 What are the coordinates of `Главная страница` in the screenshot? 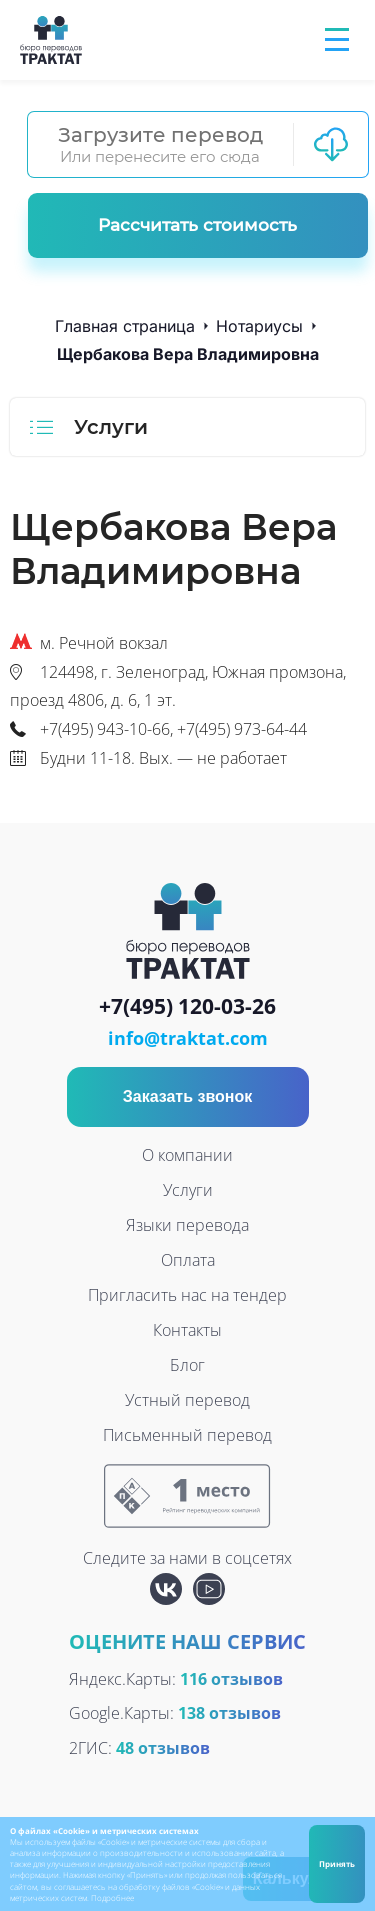 It's located at (125, 326).